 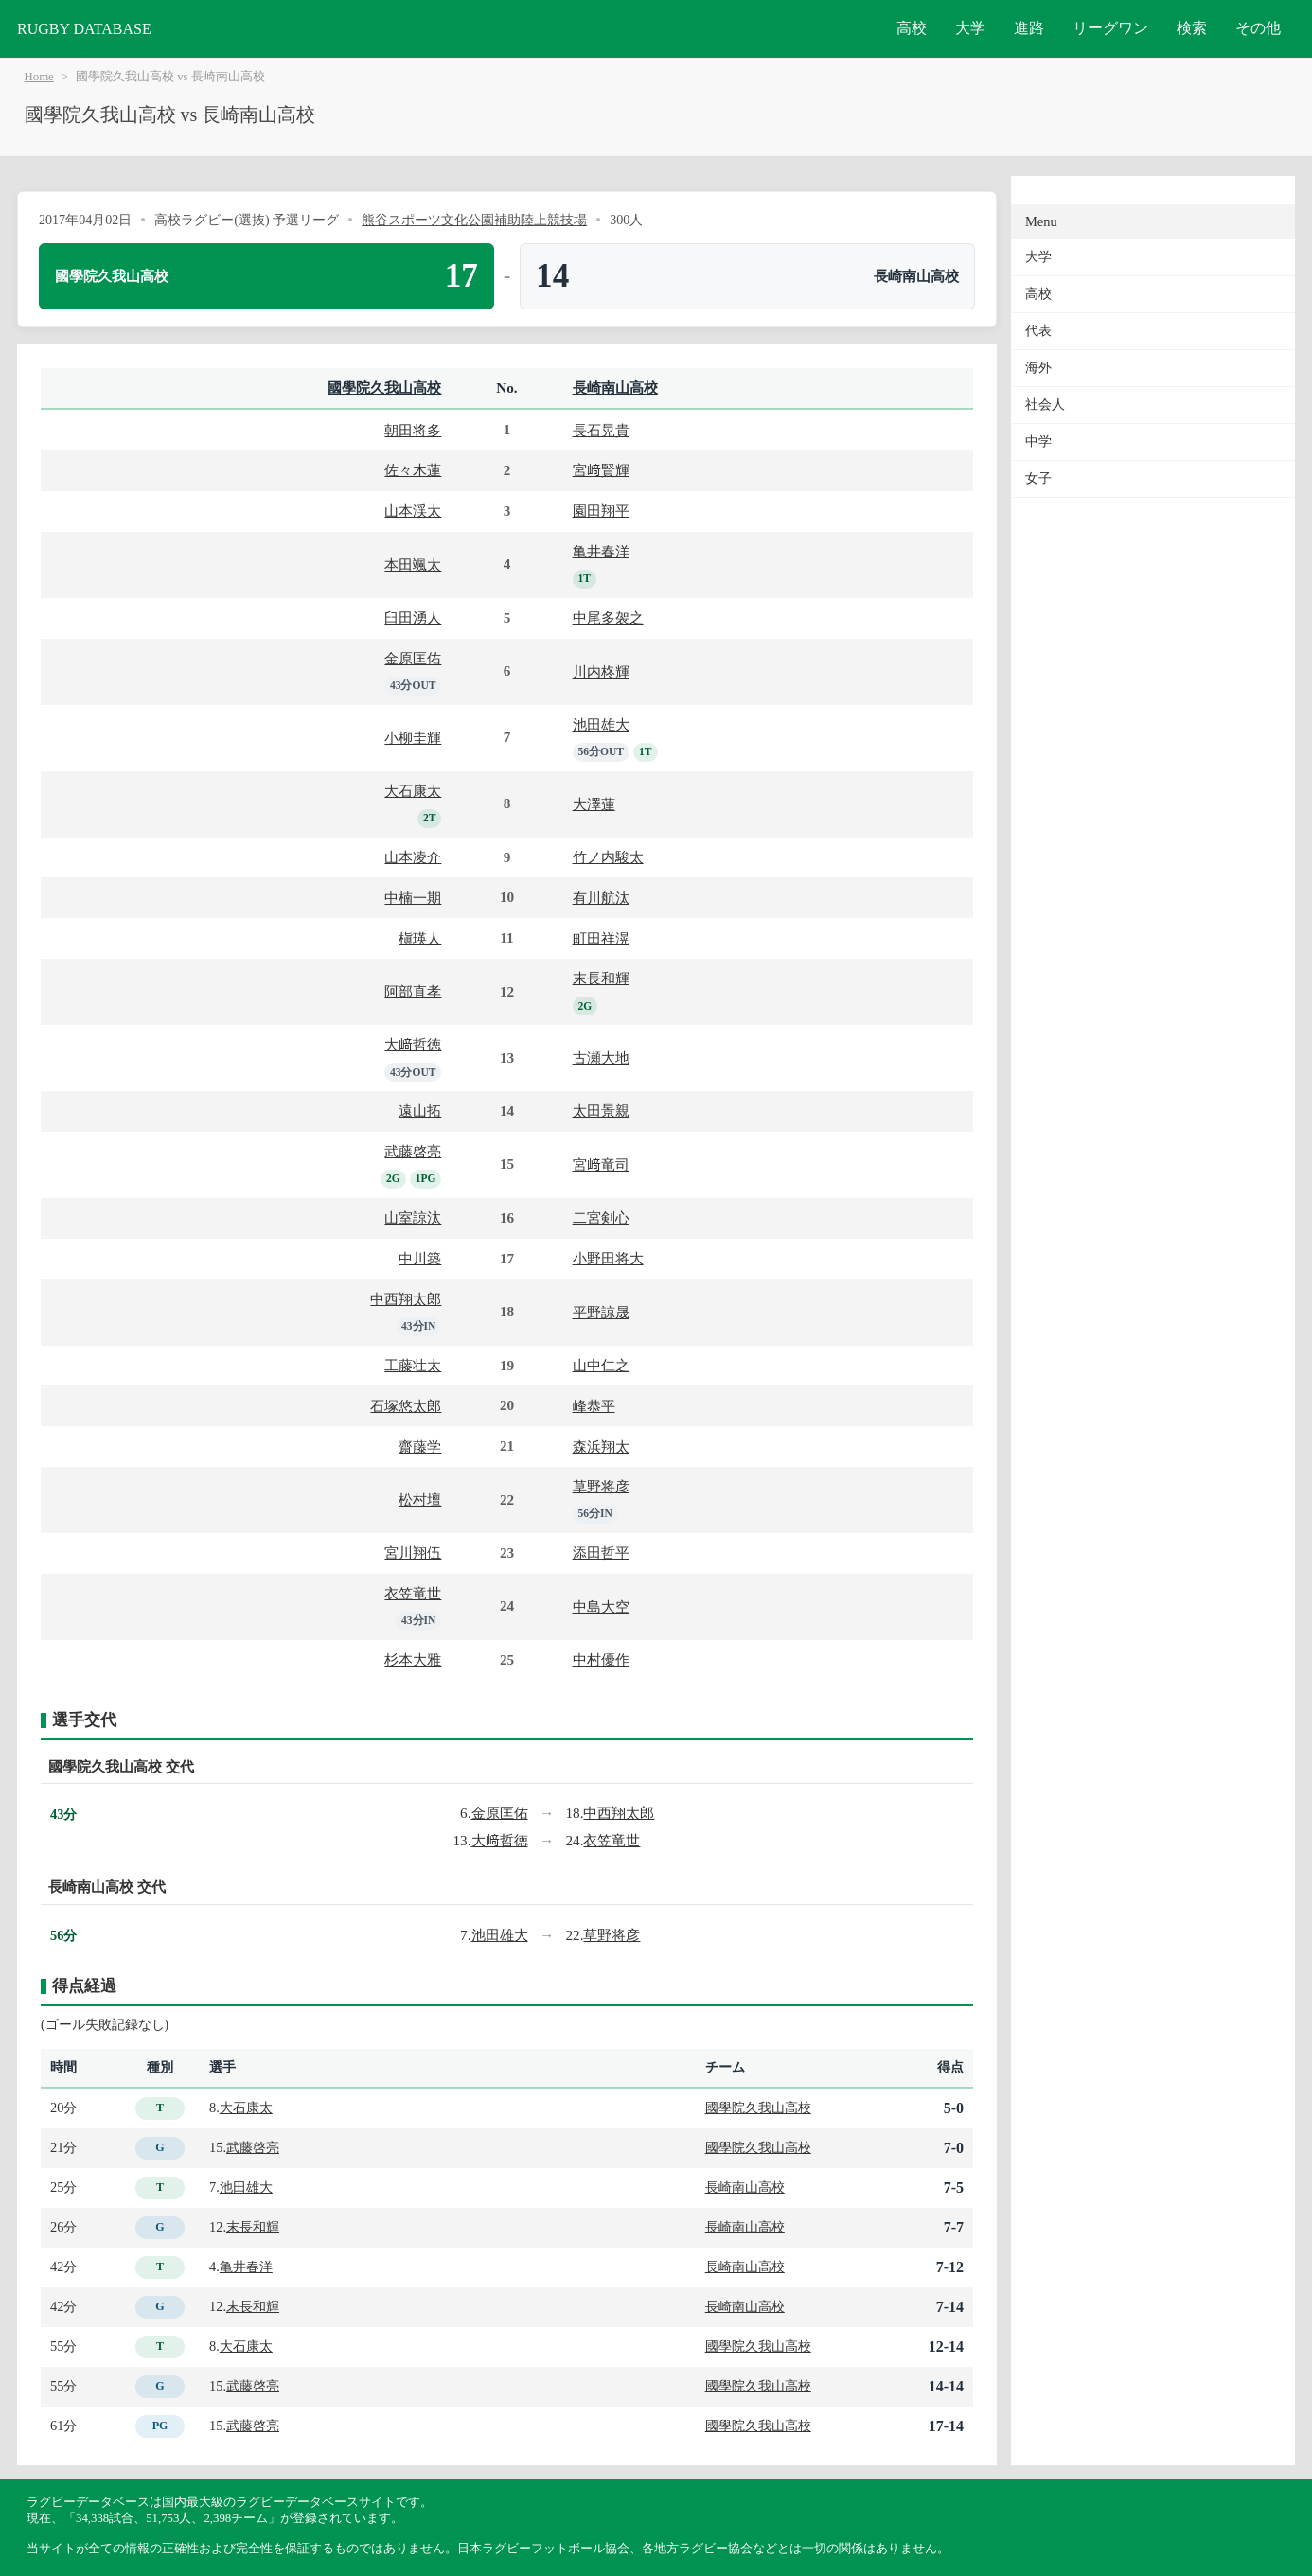 I want to click on 工藤壮太, so click(x=412, y=1365).